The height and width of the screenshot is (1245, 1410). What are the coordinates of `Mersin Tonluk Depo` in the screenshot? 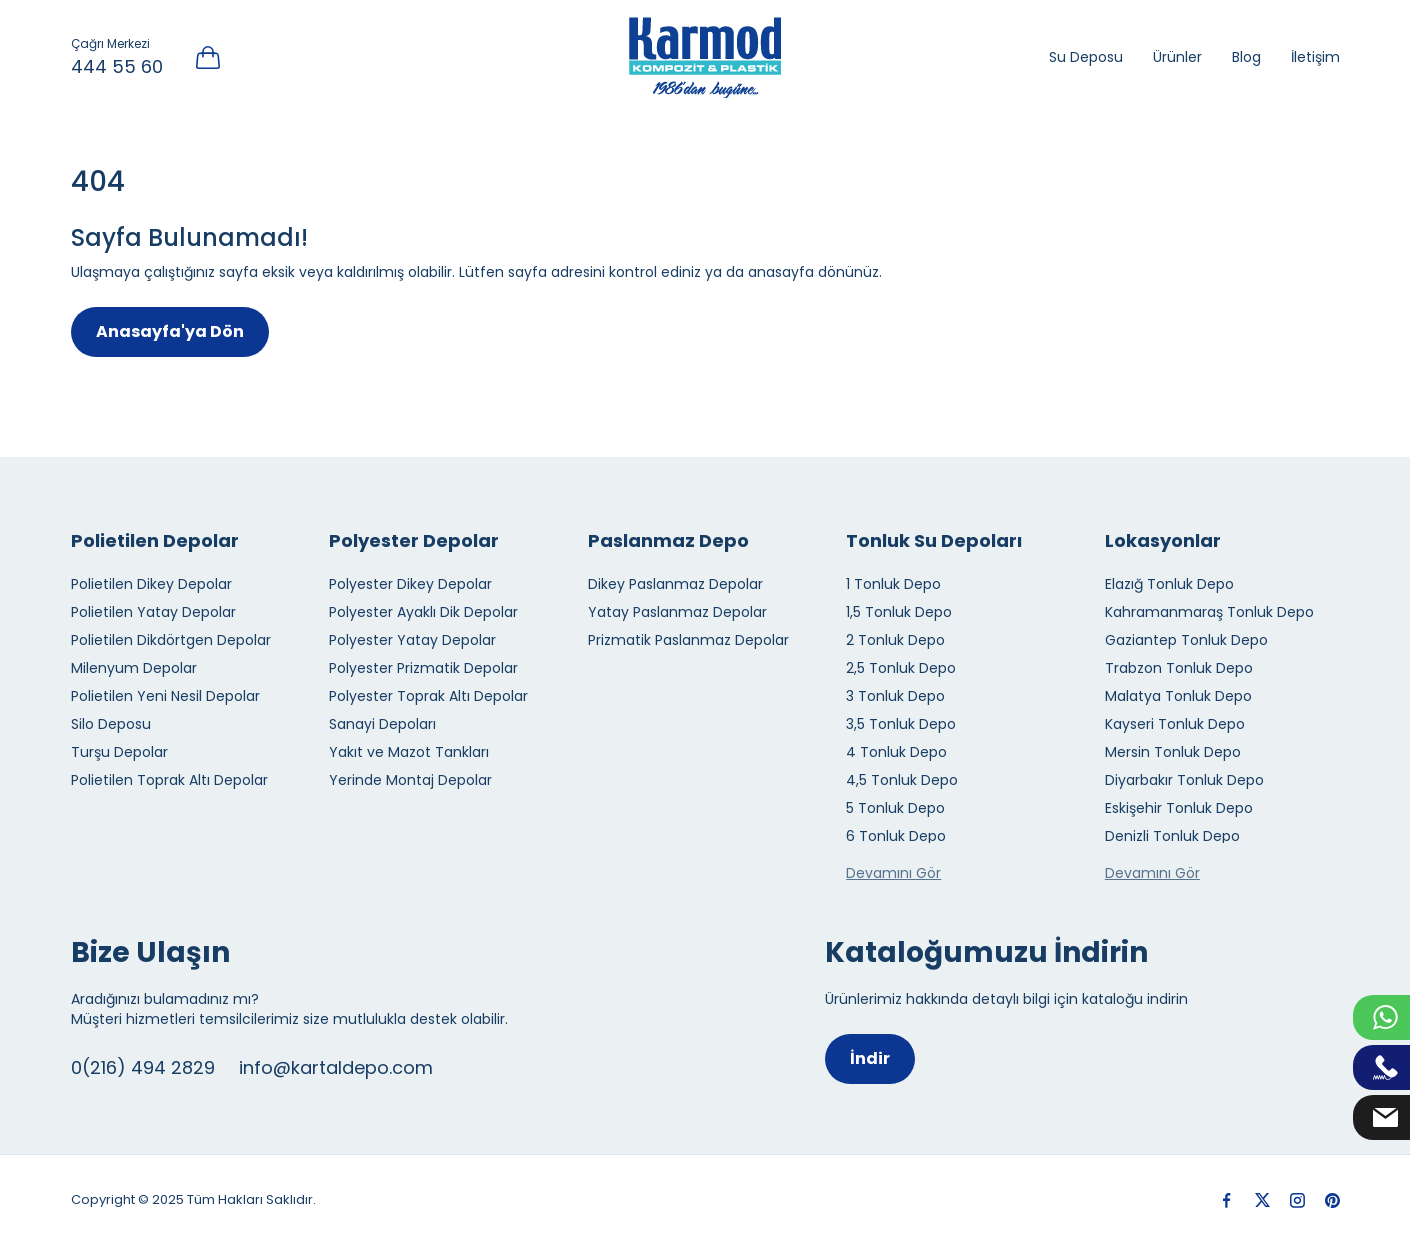 It's located at (1173, 752).